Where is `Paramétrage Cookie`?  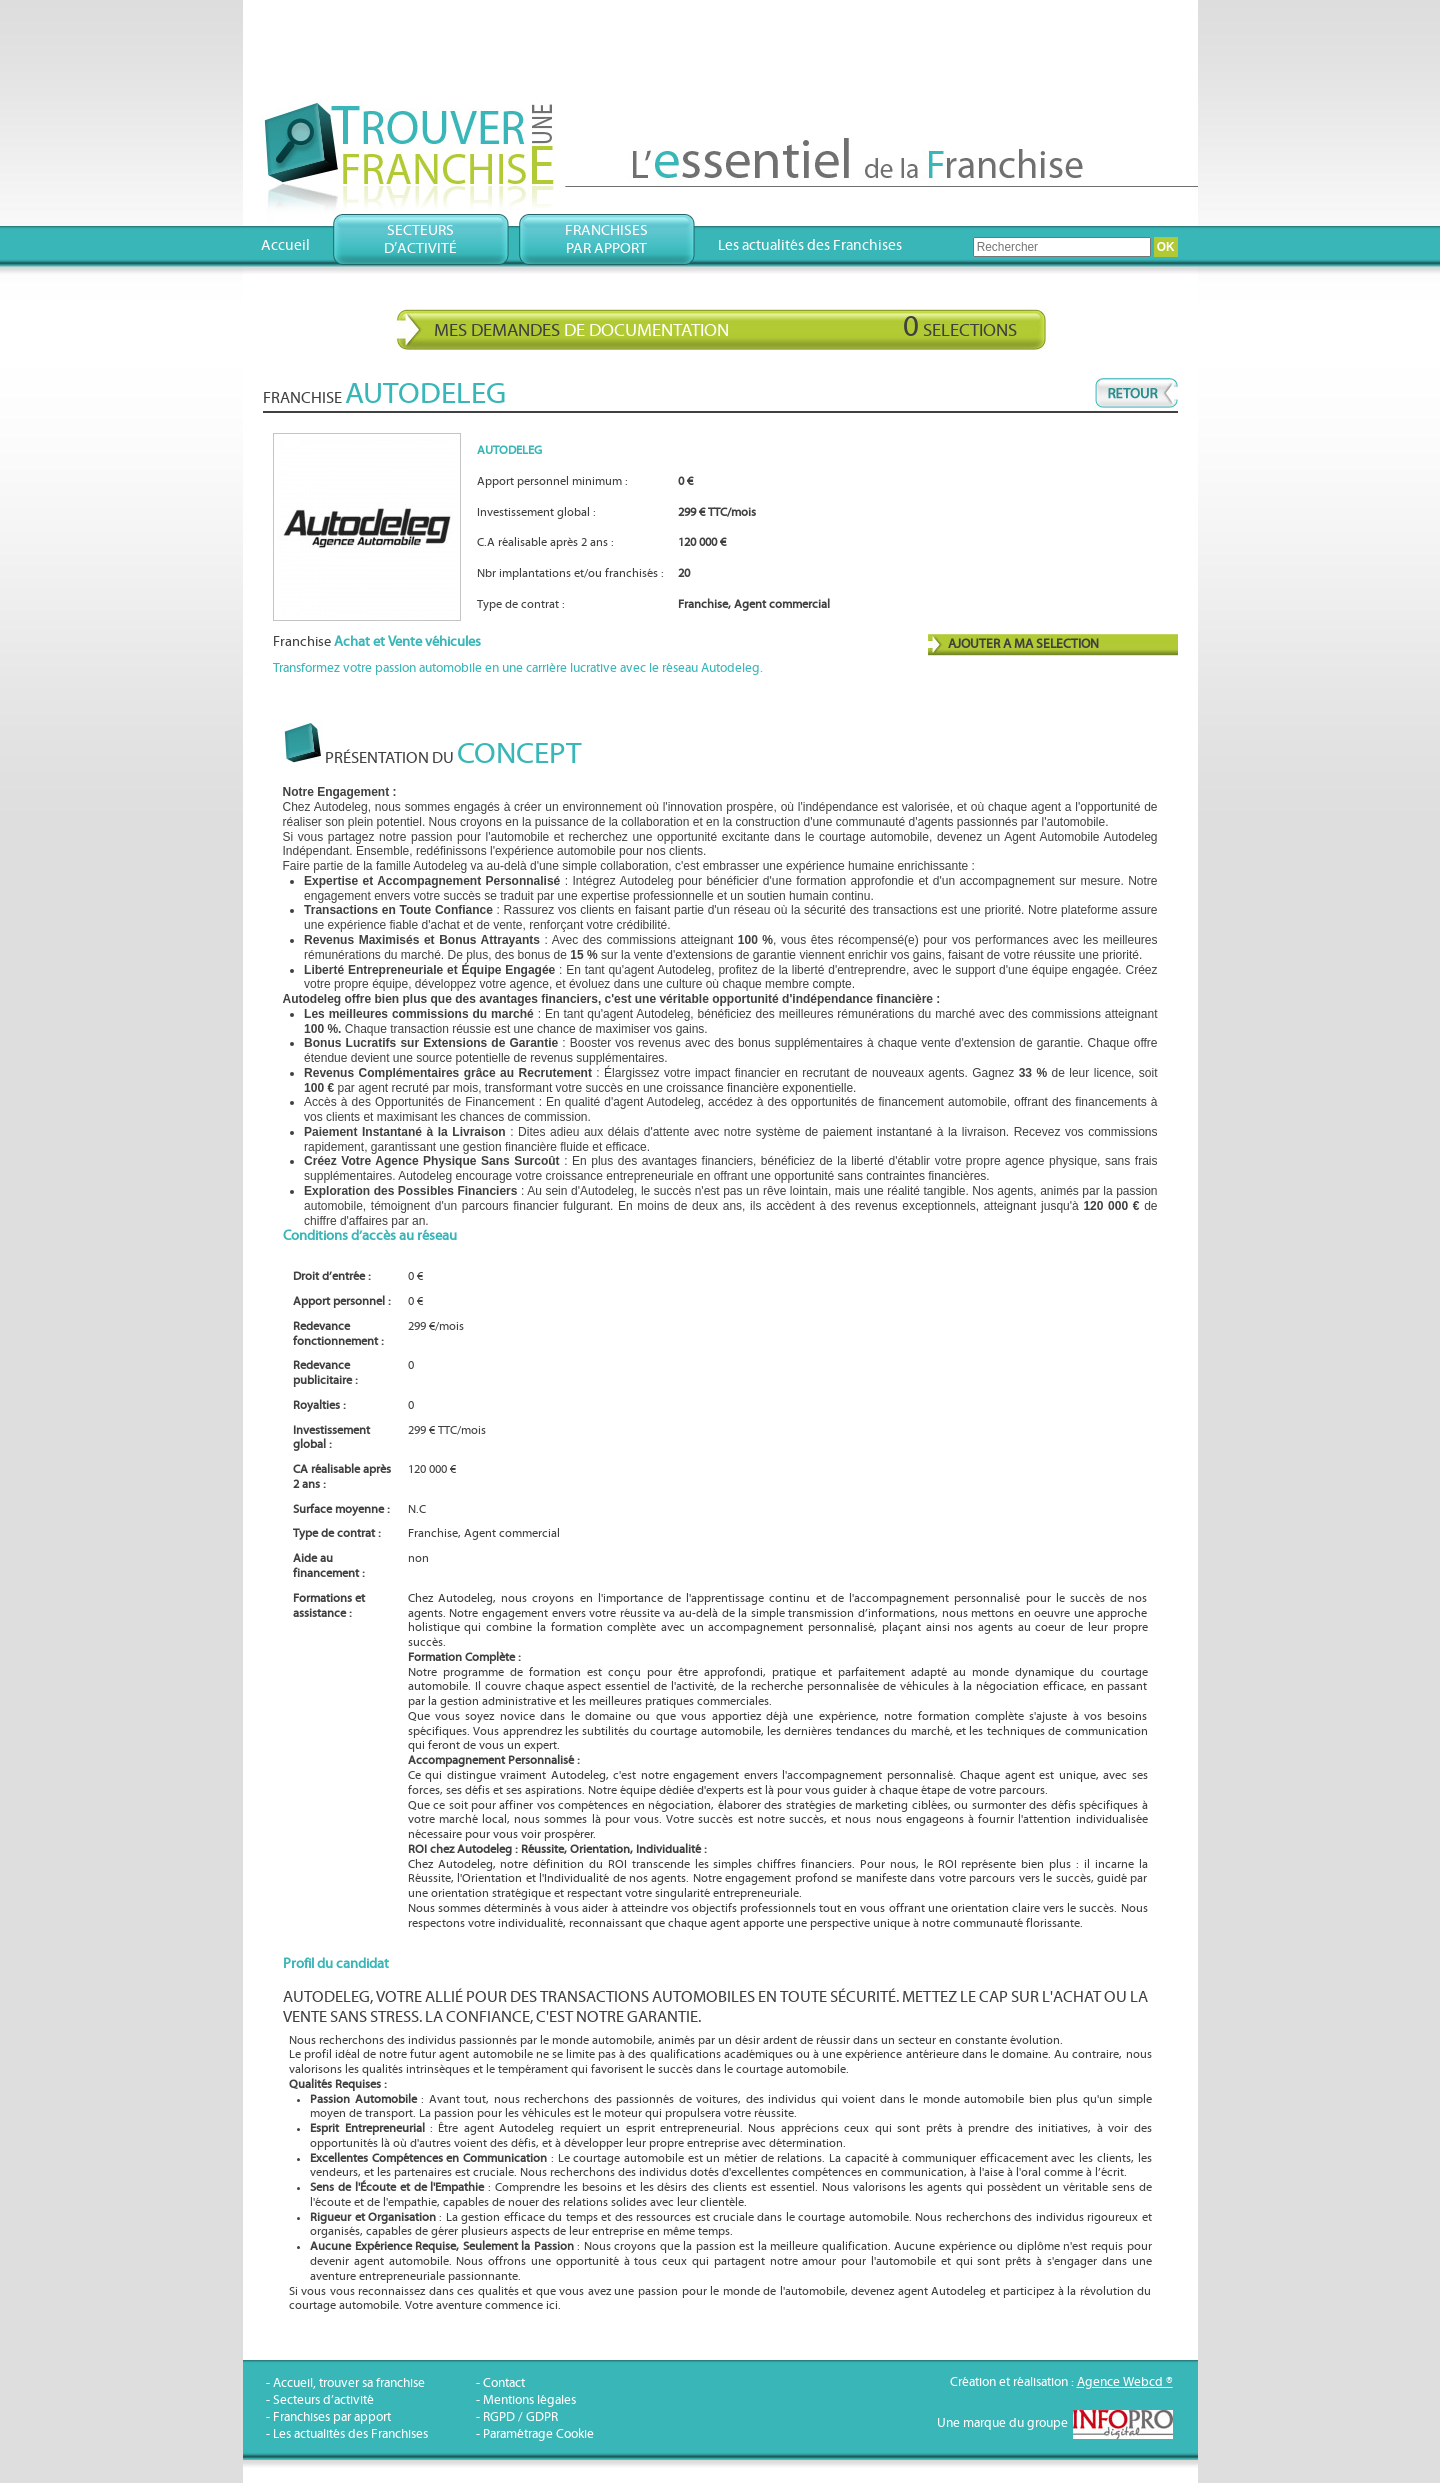
Paramétrage Cookie is located at coordinates (538, 2434).